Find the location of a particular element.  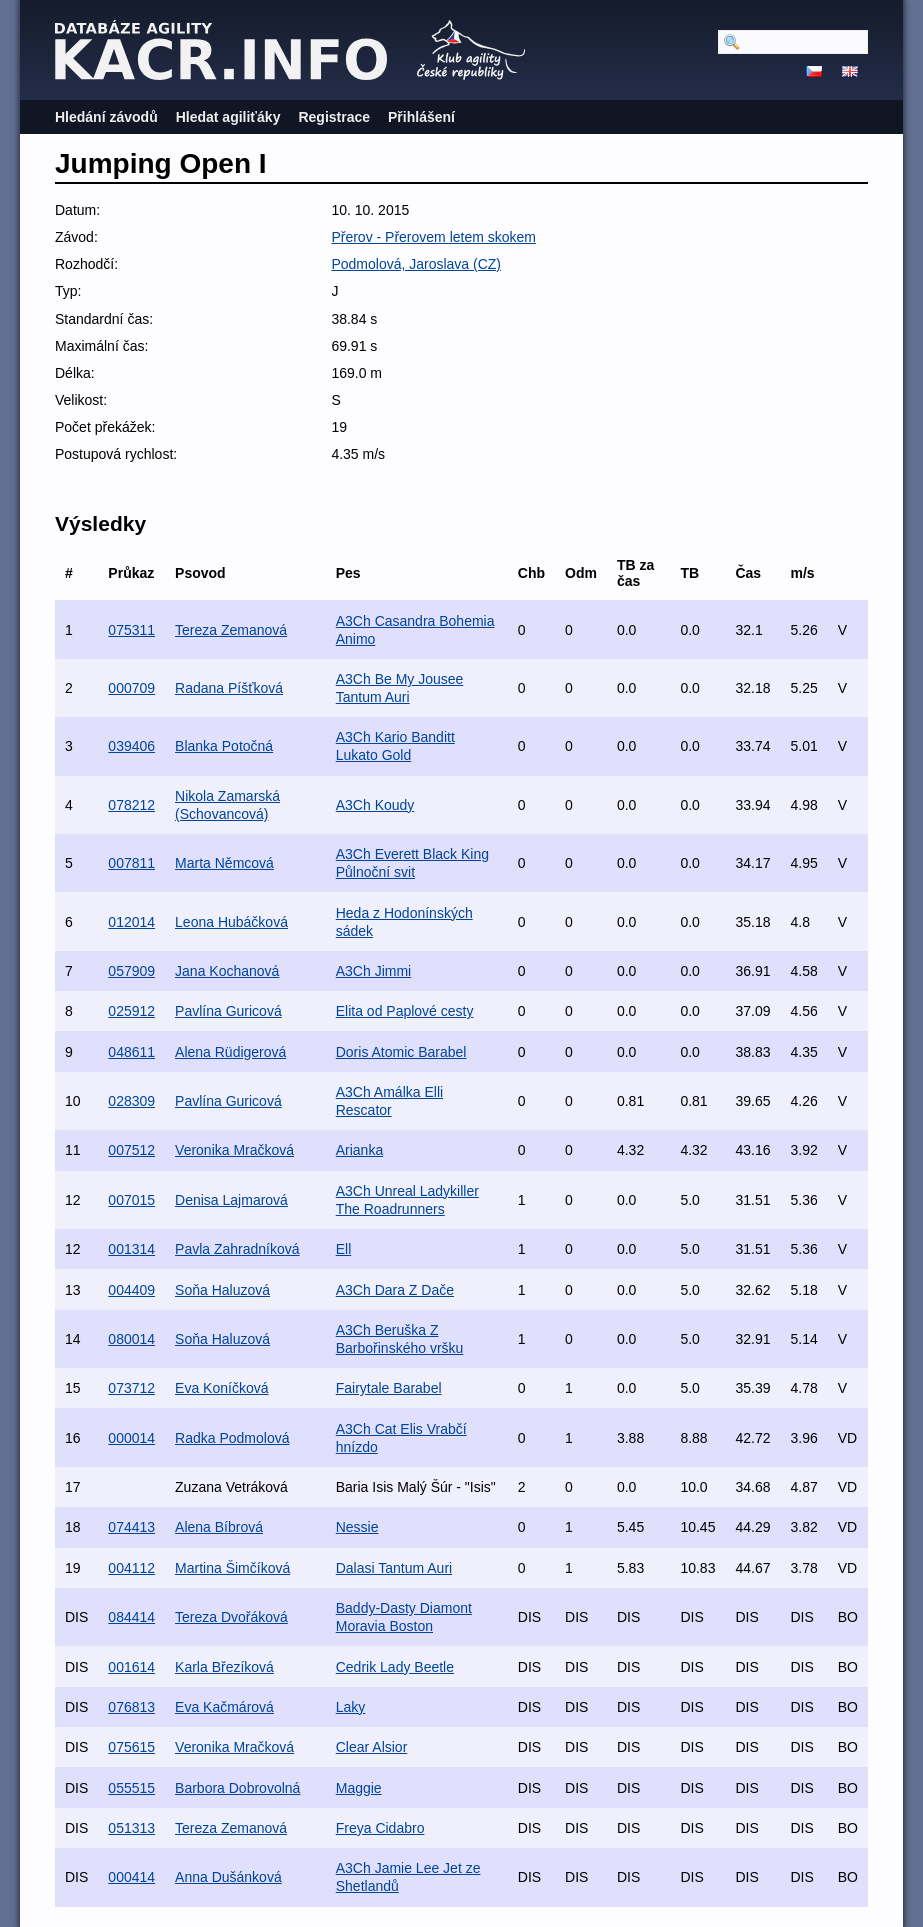

Fairytale Barabel is located at coordinates (389, 1388).